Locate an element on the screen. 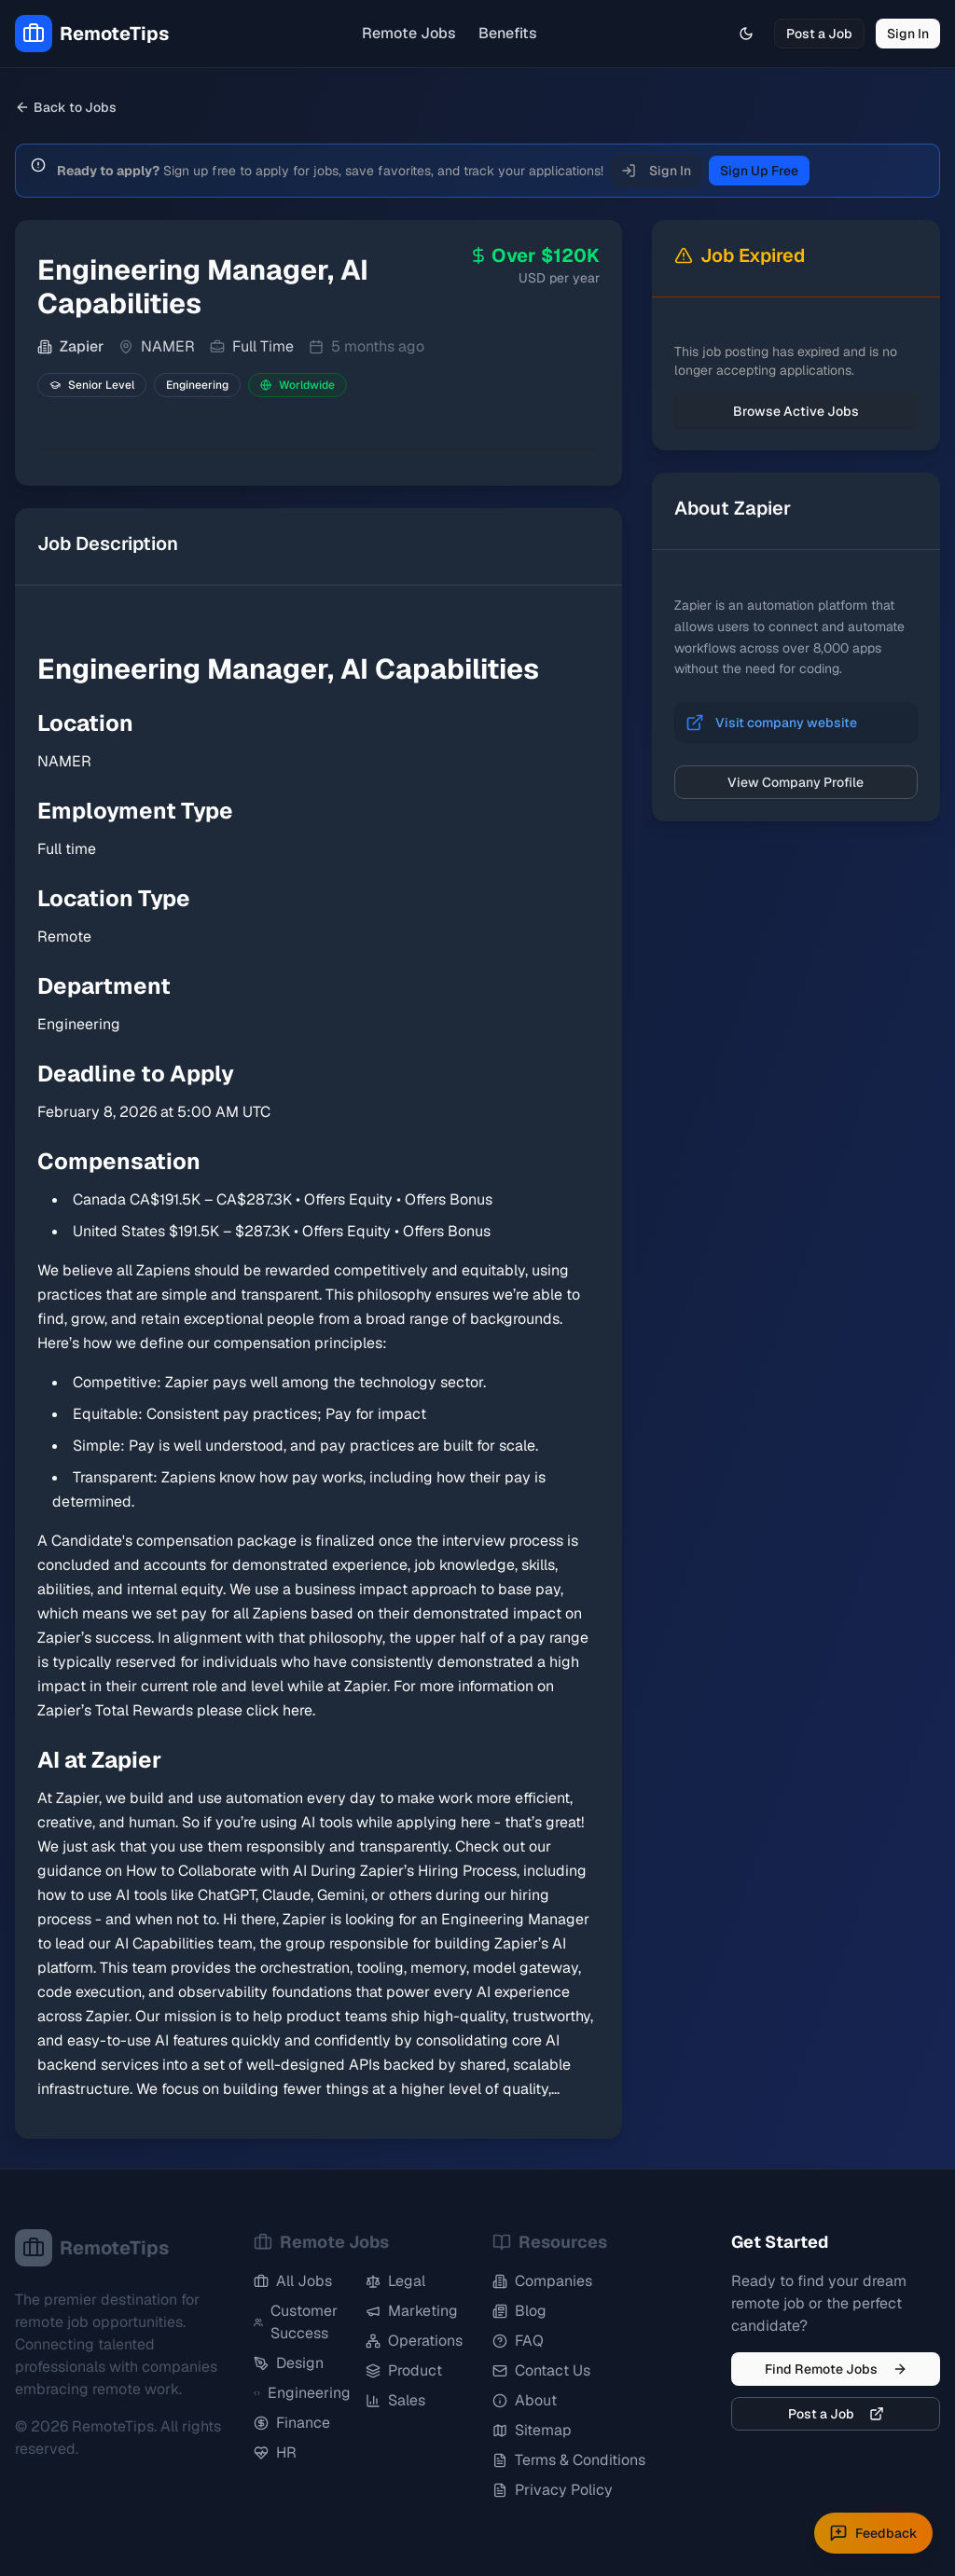  Post a Job is located at coordinates (819, 33).